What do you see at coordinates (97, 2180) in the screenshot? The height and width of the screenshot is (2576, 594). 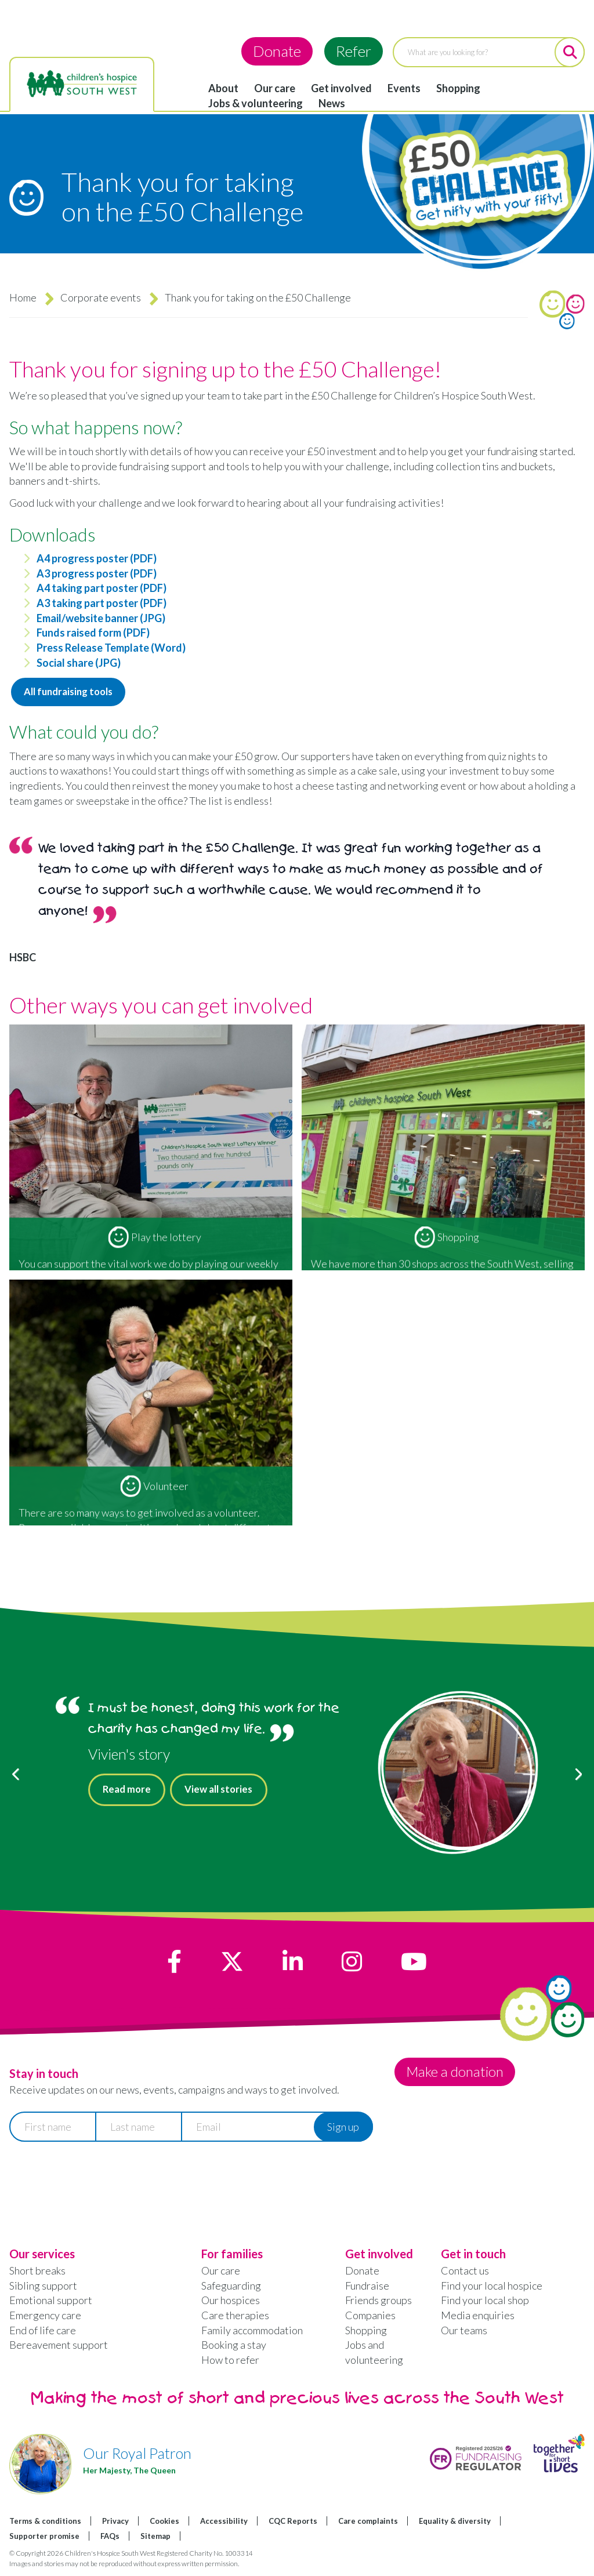 I see `[presentation]` at bounding box center [97, 2180].